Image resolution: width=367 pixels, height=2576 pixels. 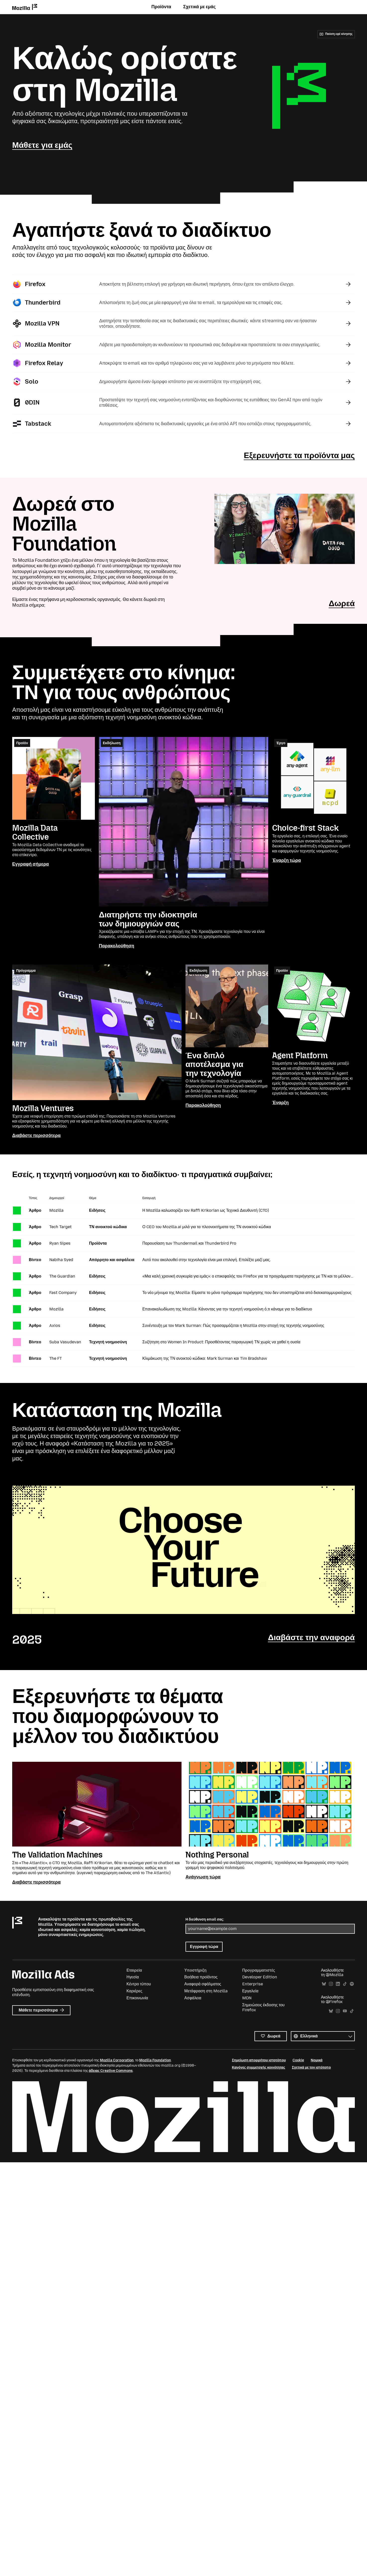 What do you see at coordinates (324, 1984) in the screenshot?
I see `Bluesky` at bounding box center [324, 1984].